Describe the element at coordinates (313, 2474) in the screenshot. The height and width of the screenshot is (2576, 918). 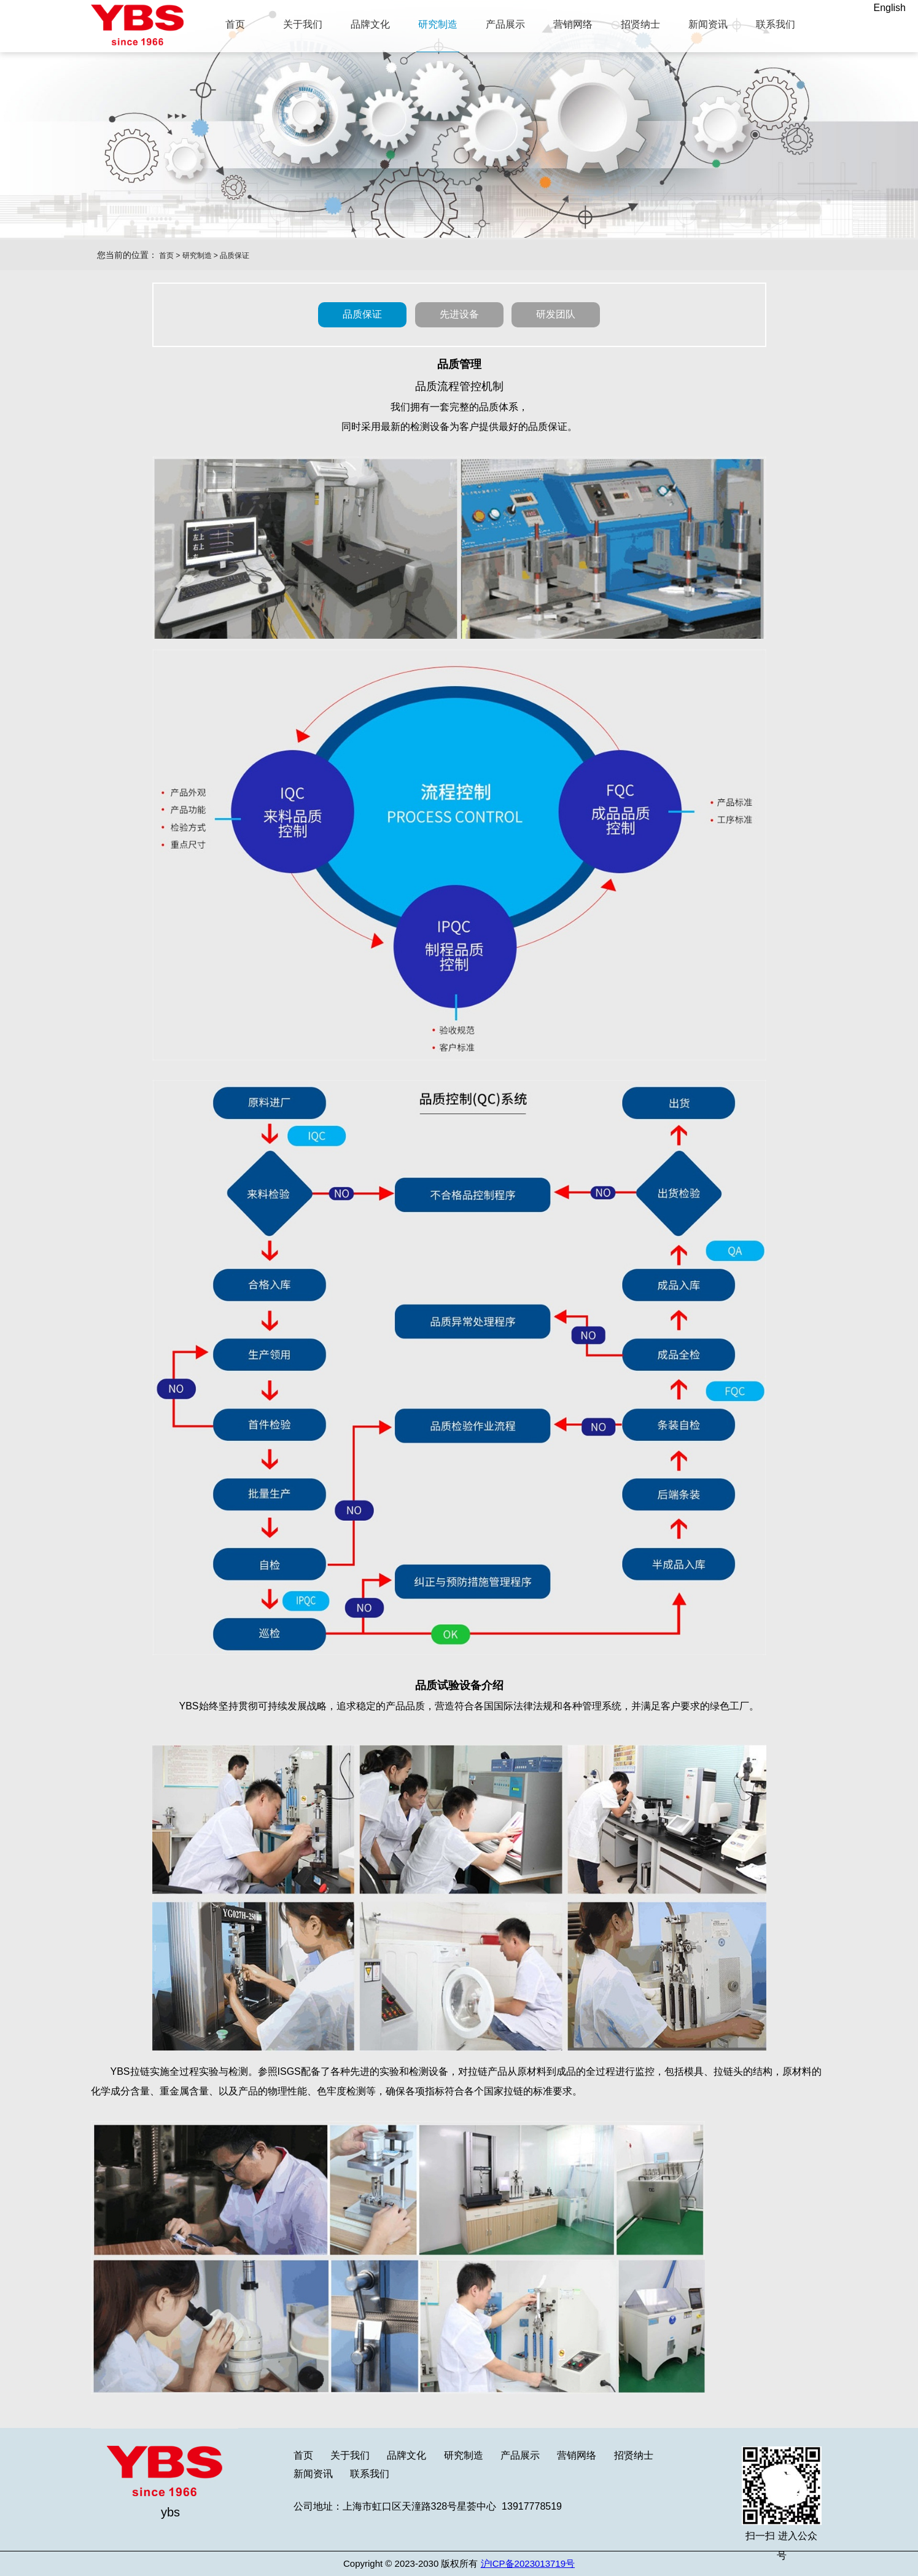
I see `新闻资讯` at that location.